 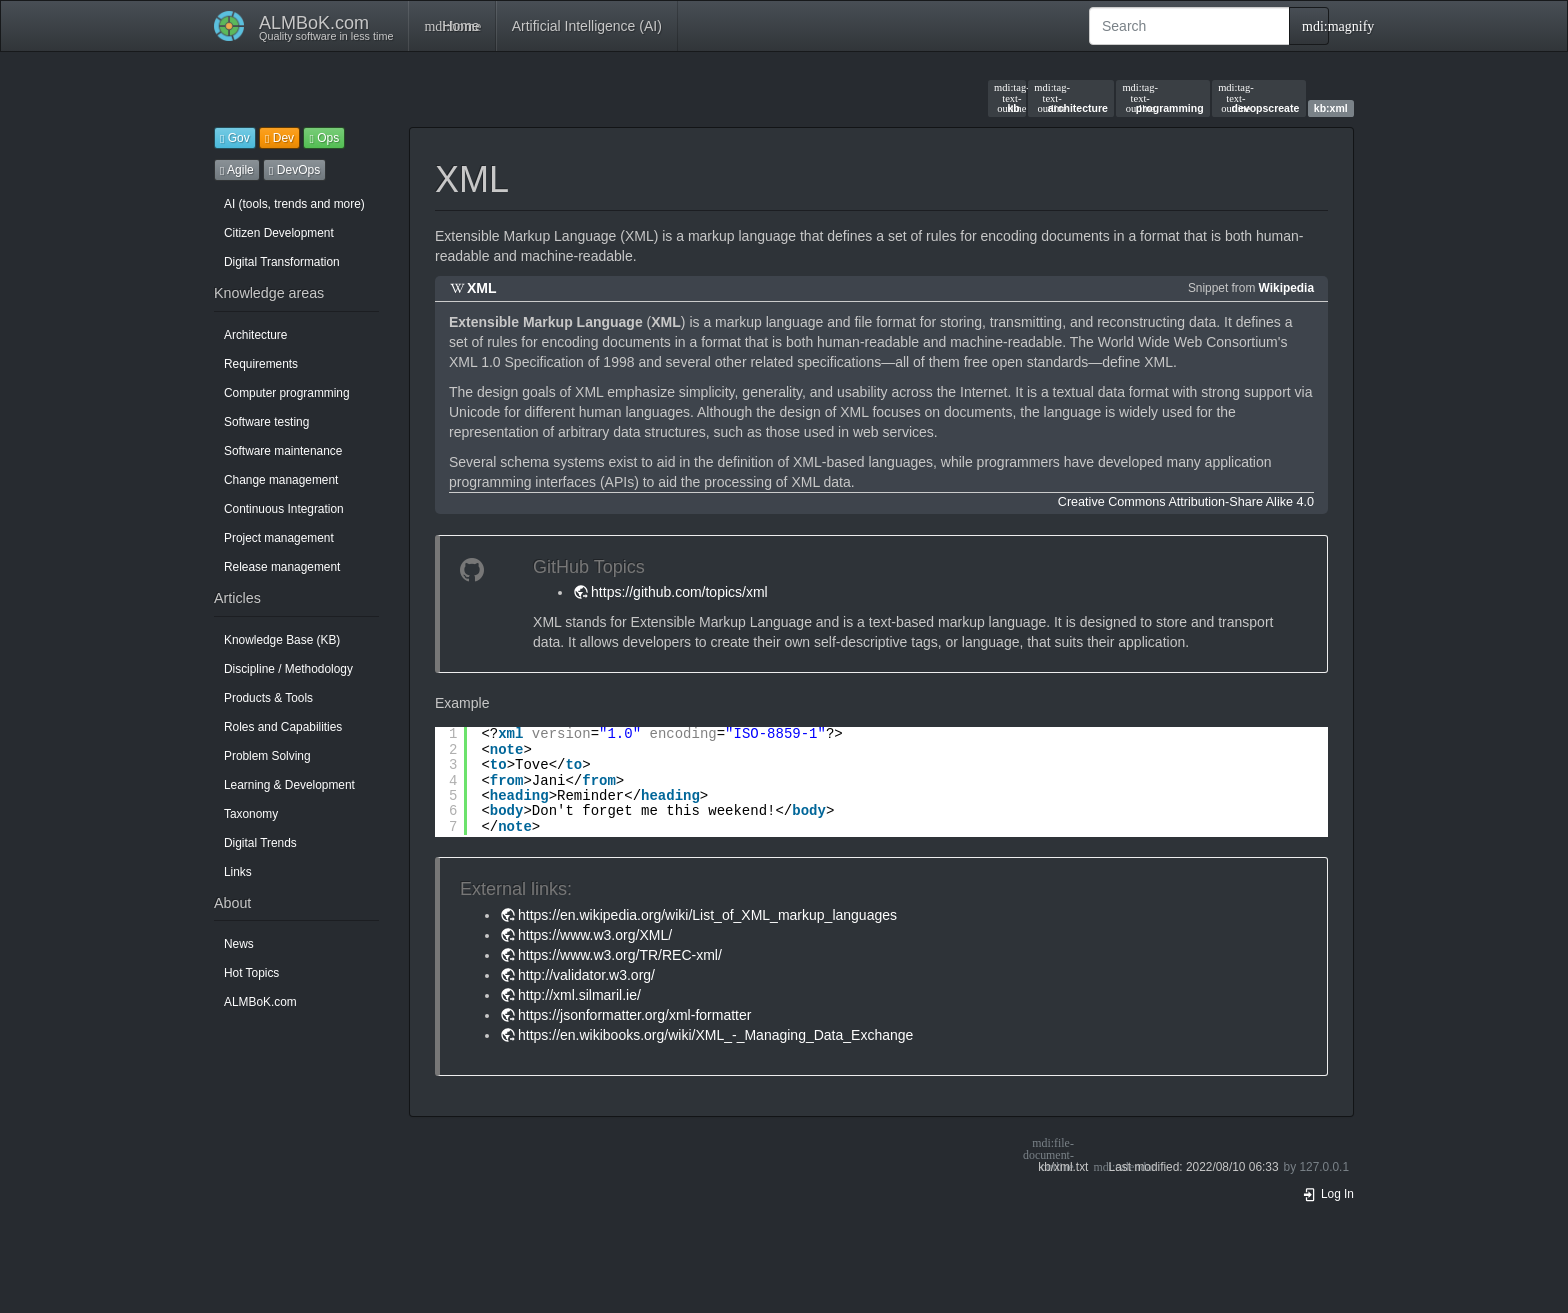 I want to click on Gov [button], so click(x=235, y=138).